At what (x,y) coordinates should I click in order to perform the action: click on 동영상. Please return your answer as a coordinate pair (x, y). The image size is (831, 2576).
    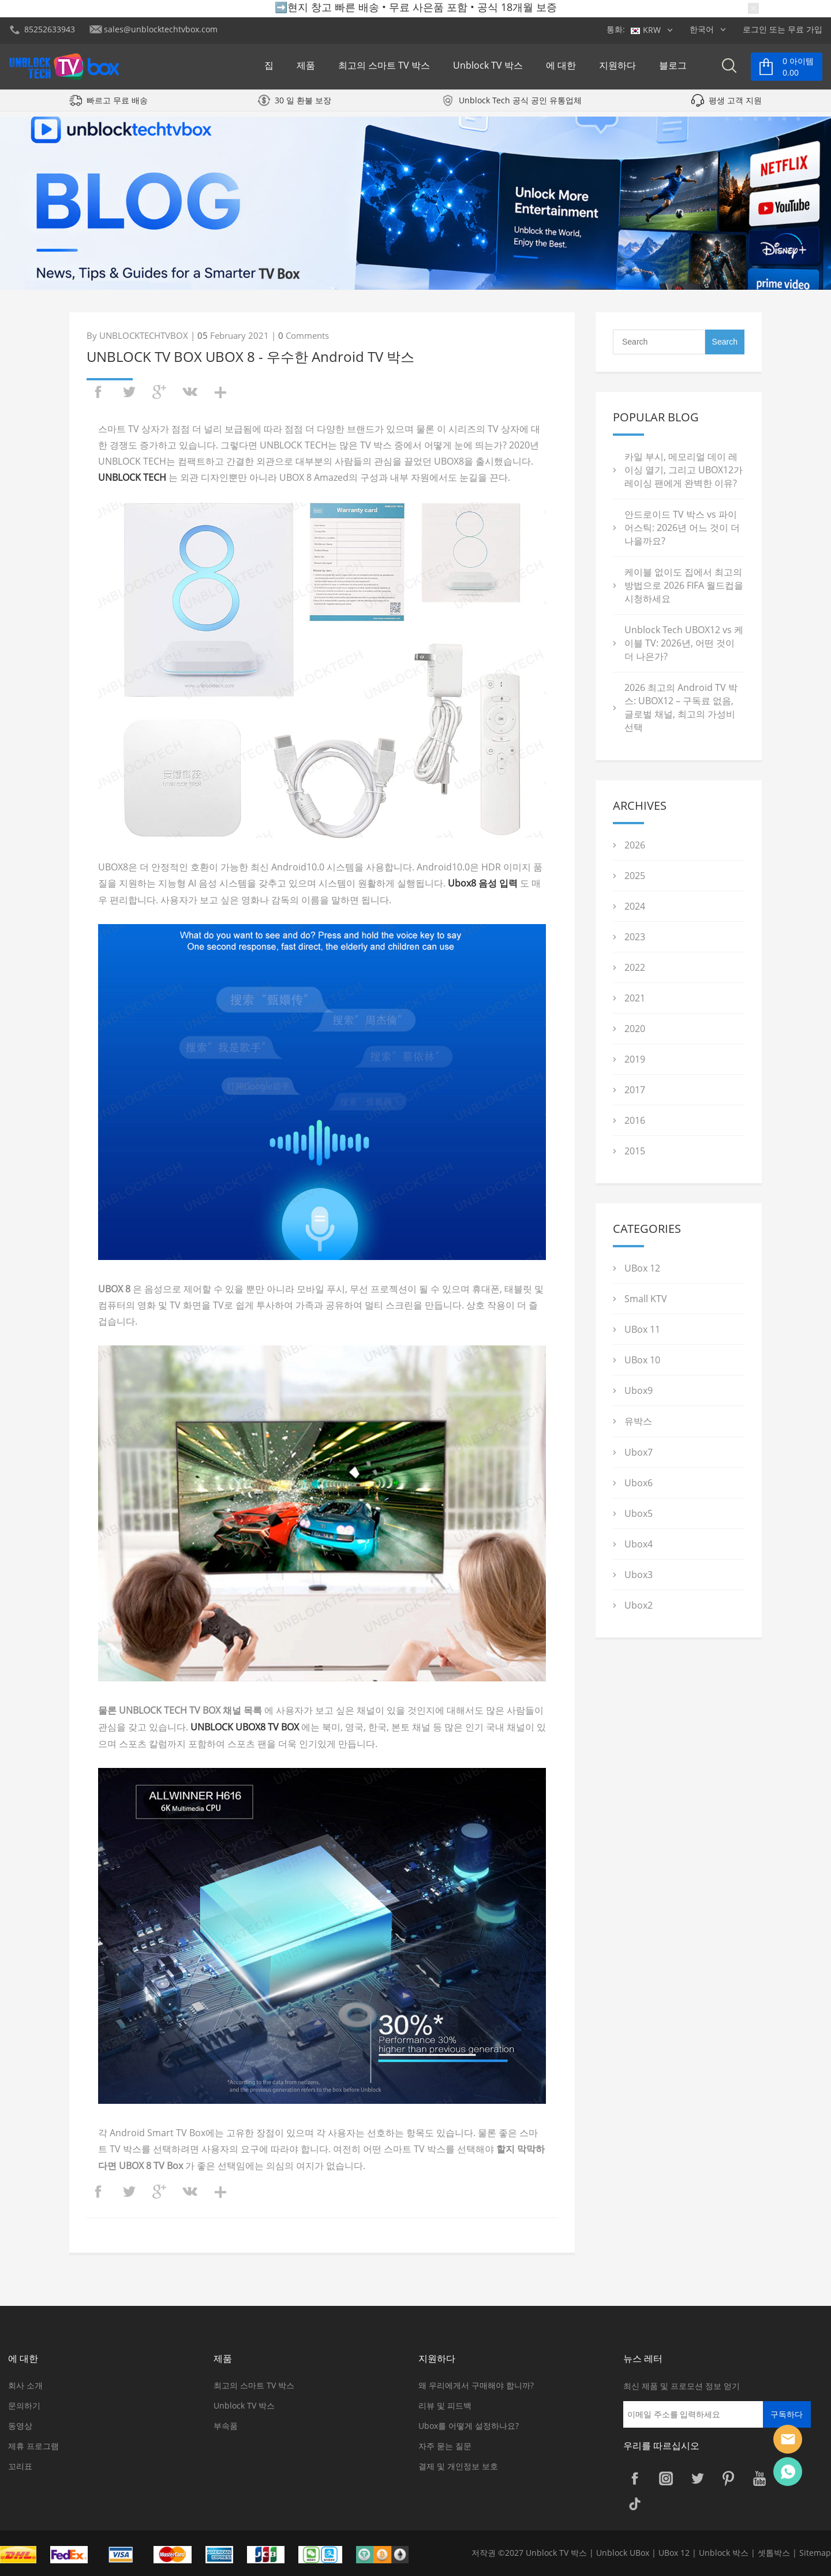
    Looking at the image, I should click on (20, 2425).